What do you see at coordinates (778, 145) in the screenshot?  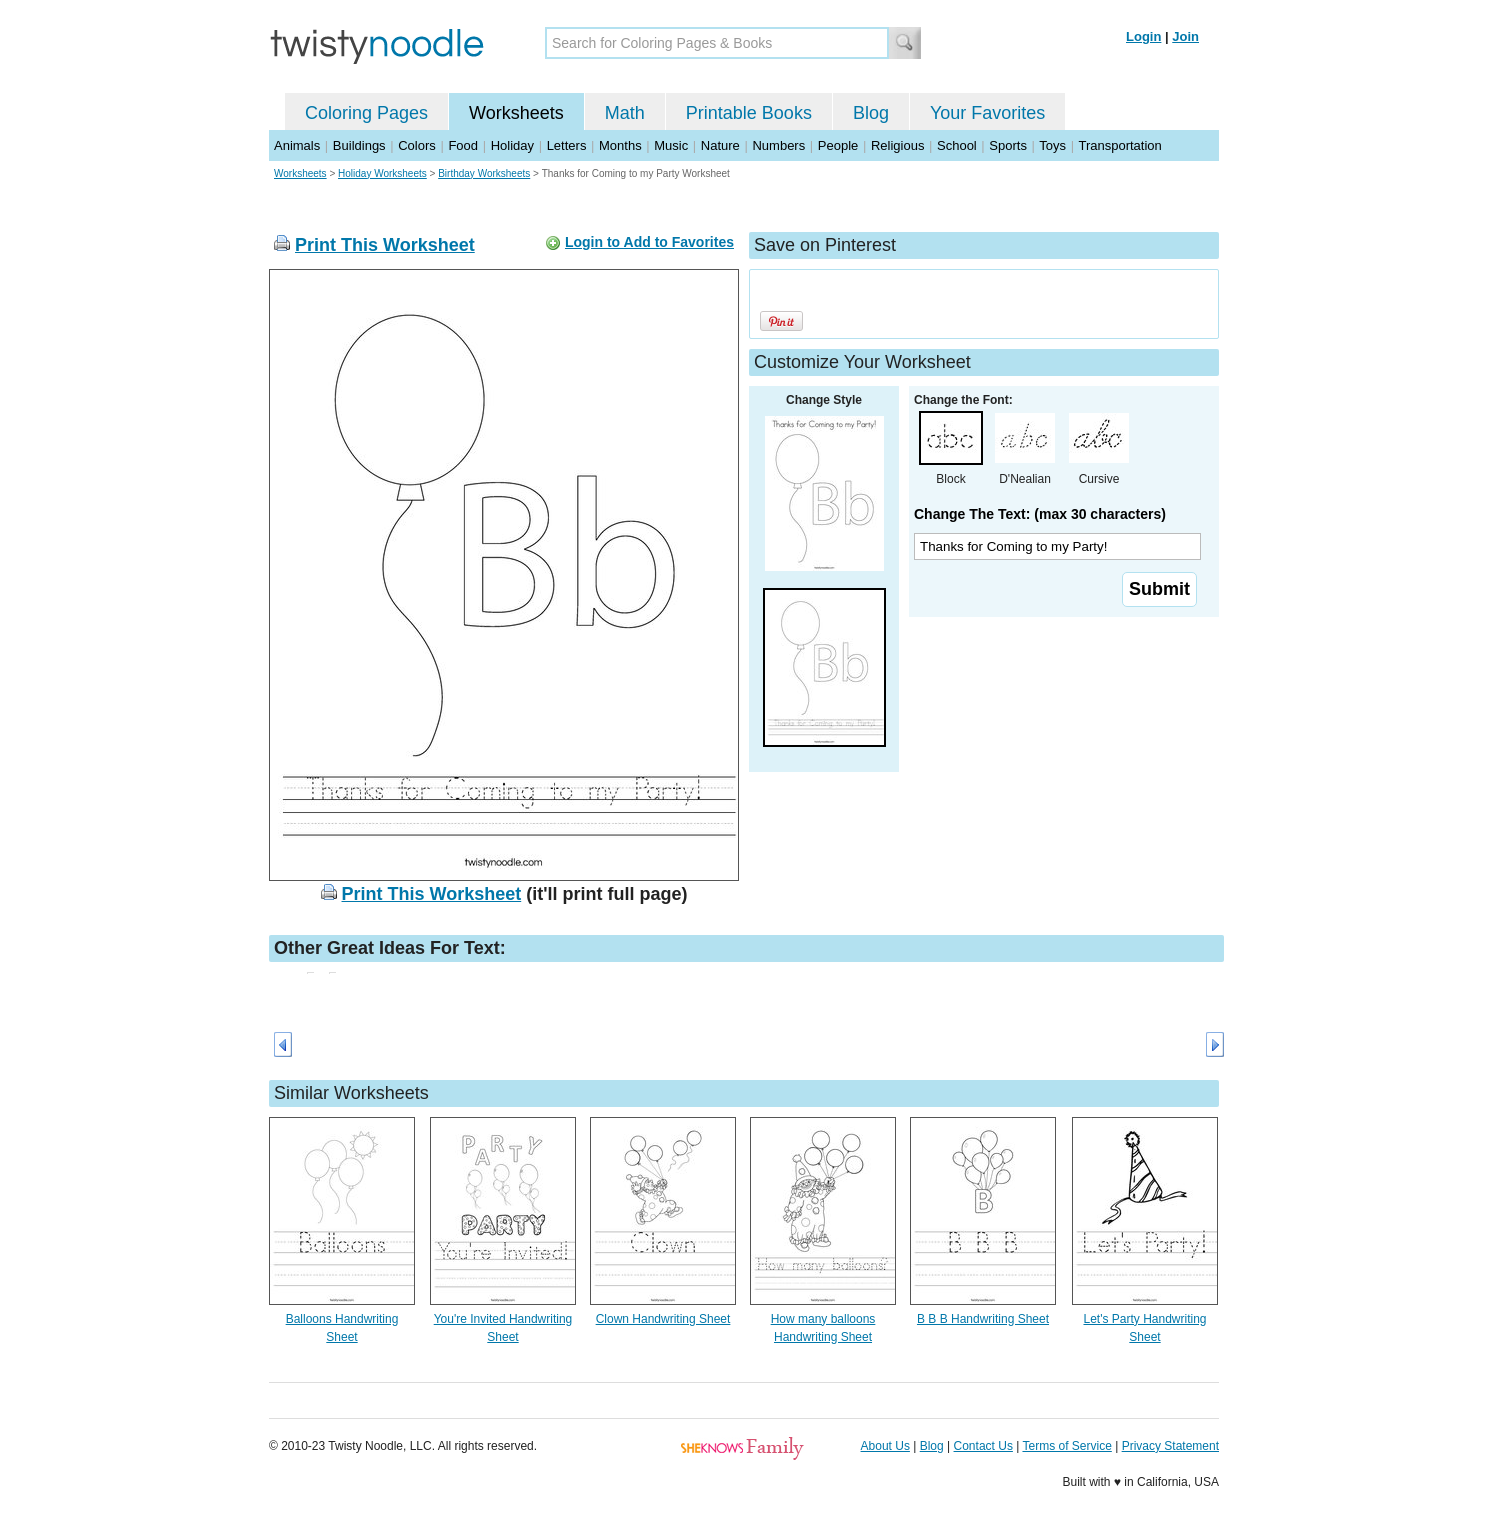 I see `Numbers` at bounding box center [778, 145].